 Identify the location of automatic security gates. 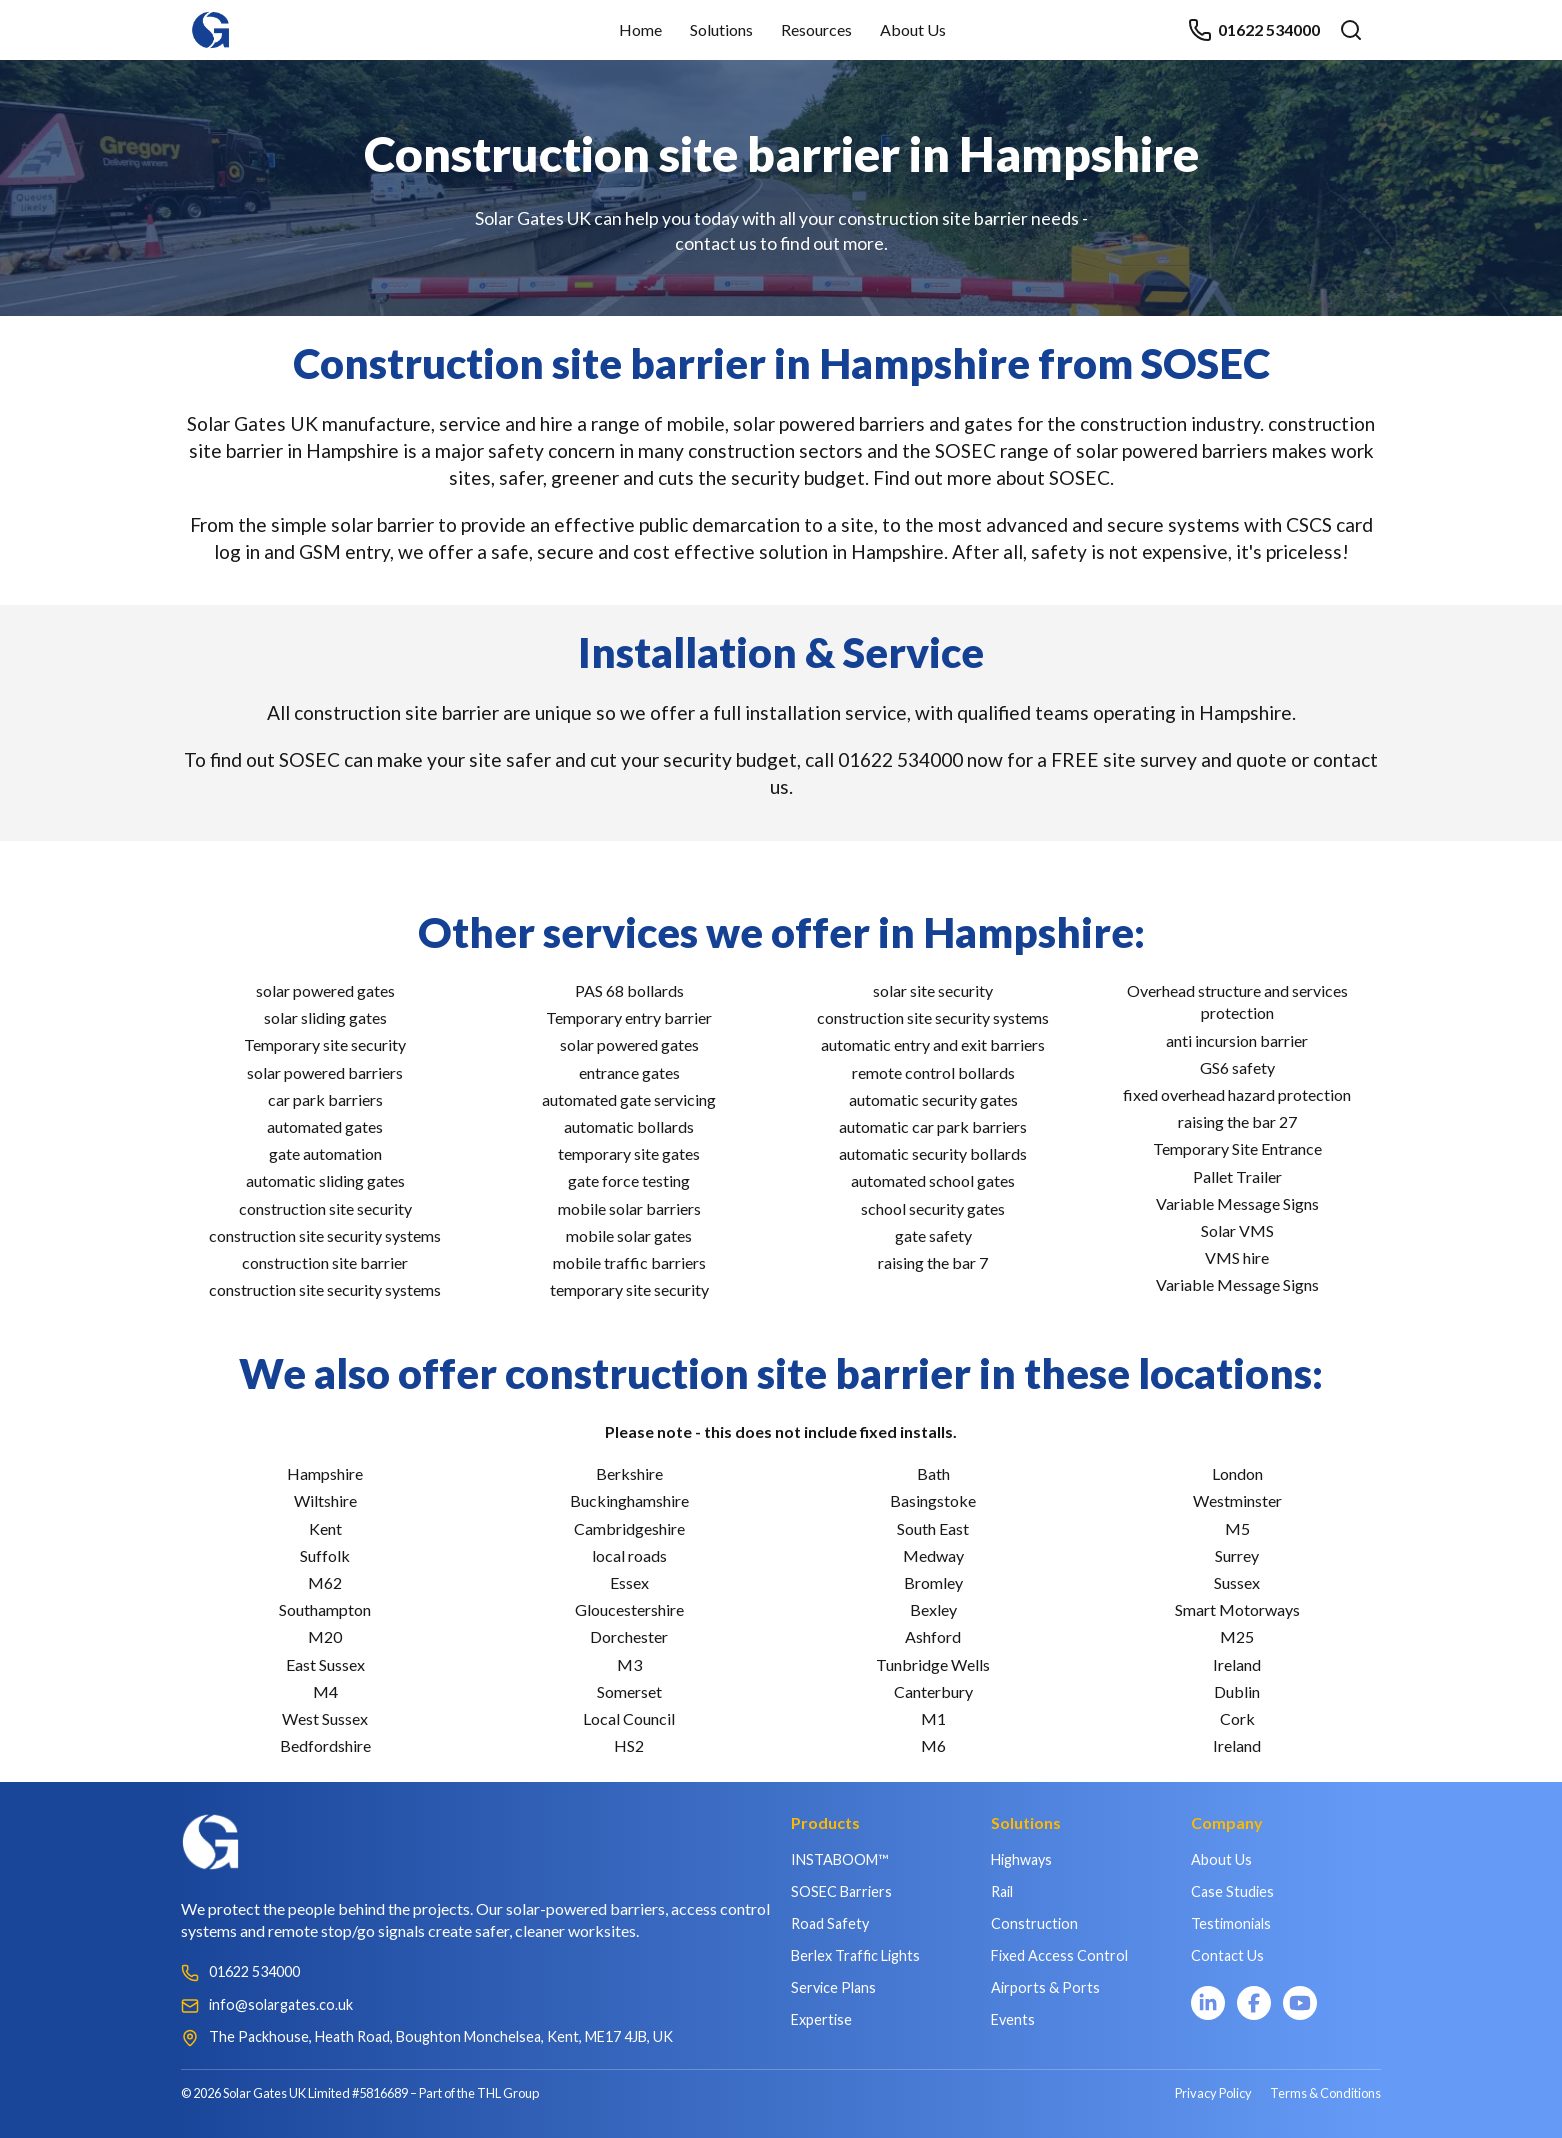
(933, 1099).